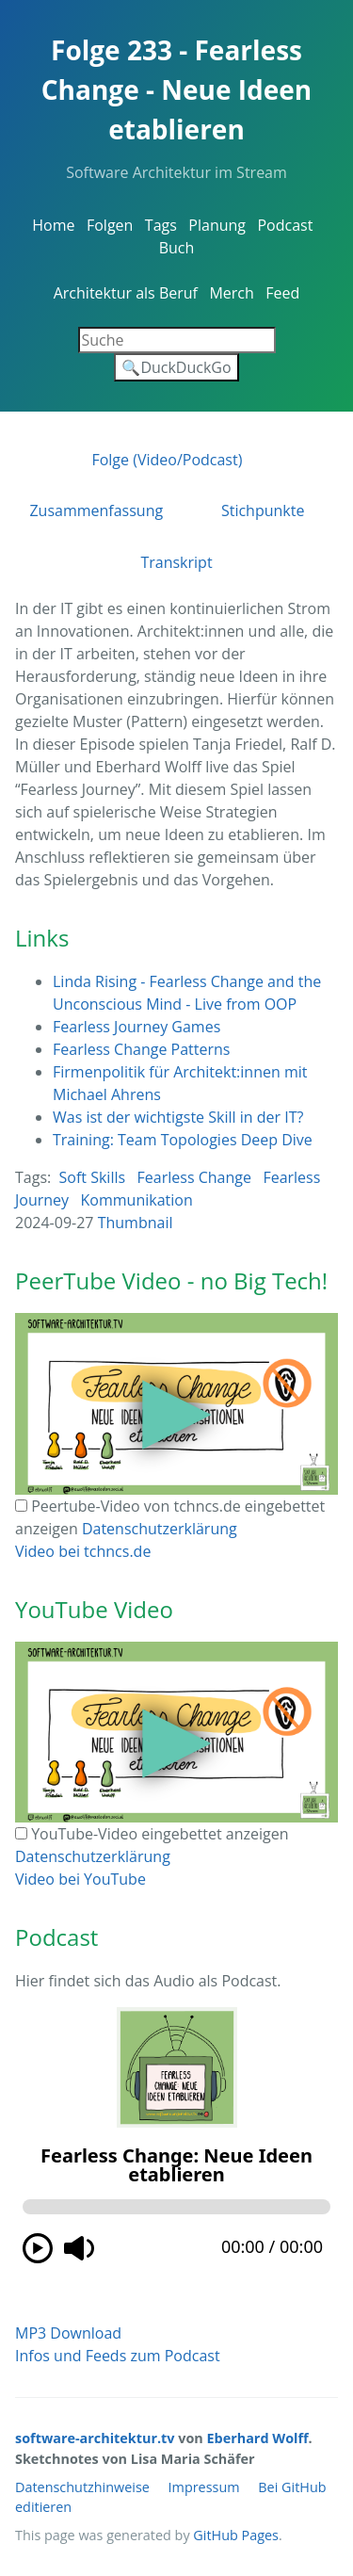 This screenshot has width=353, height=2576. I want to click on Datenschutzerklärung, so click(159, 1528).